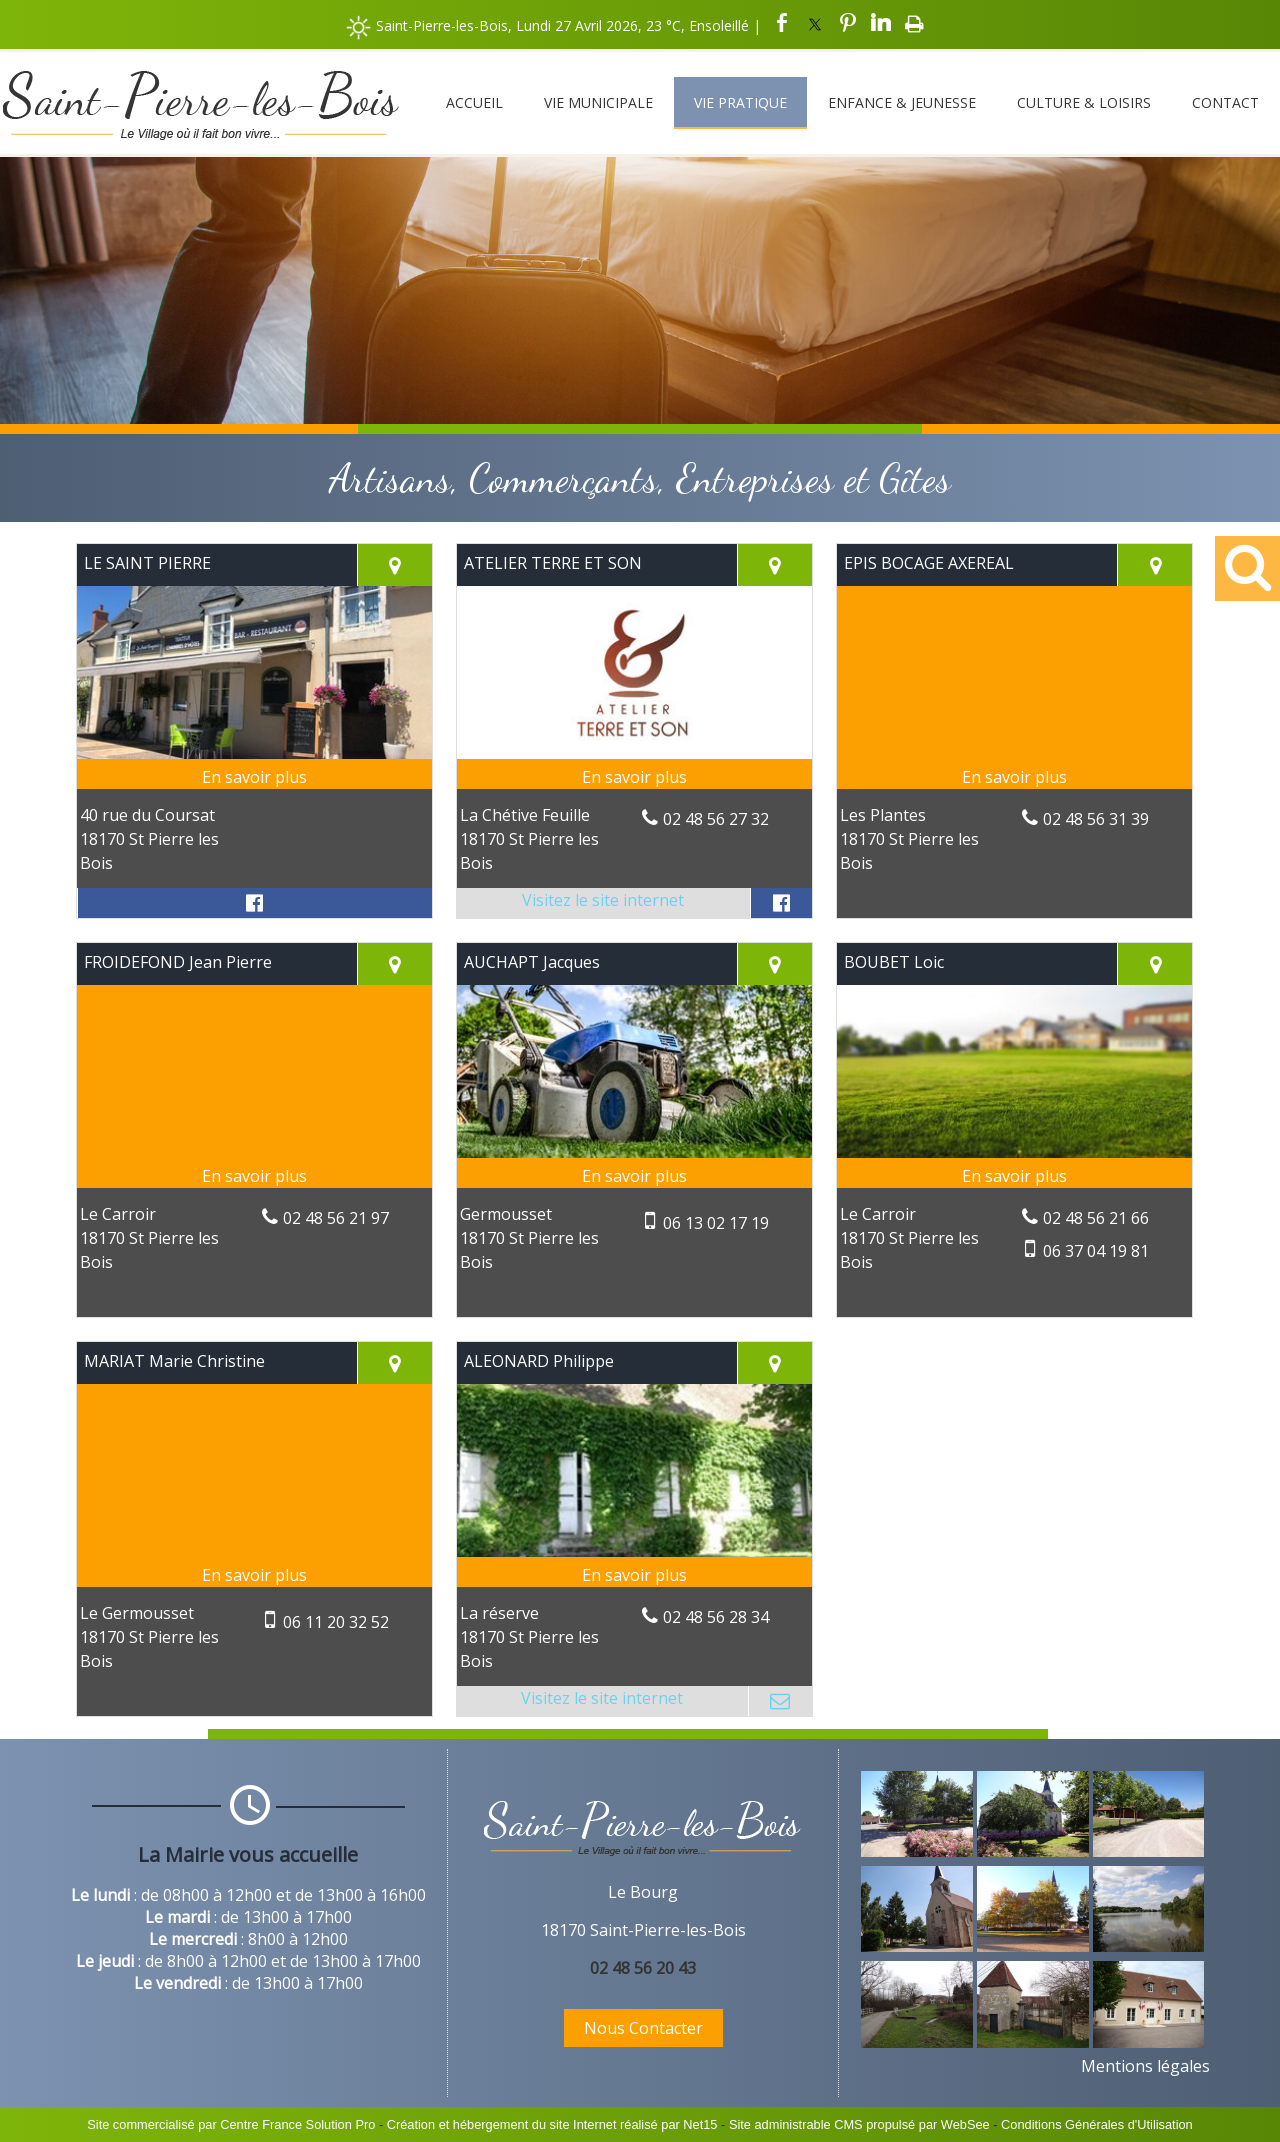 This screenshot has width=1280, height=2142. What do you see at coordinates (1014, 777) in the screenshot?
I see `[En savoir plus sur EPIS BOCAGE AXEREAL.]` at bounding box center [1014, 777].